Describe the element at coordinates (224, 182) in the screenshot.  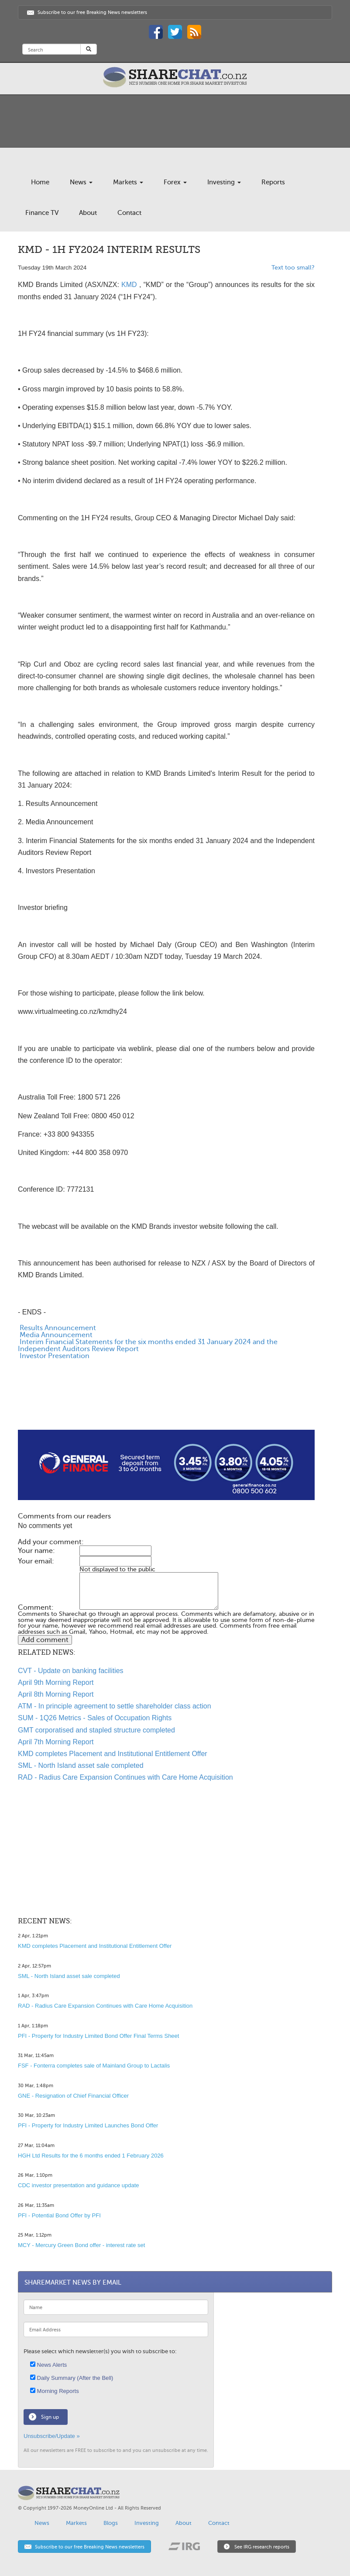
I see `Investing` at that location.